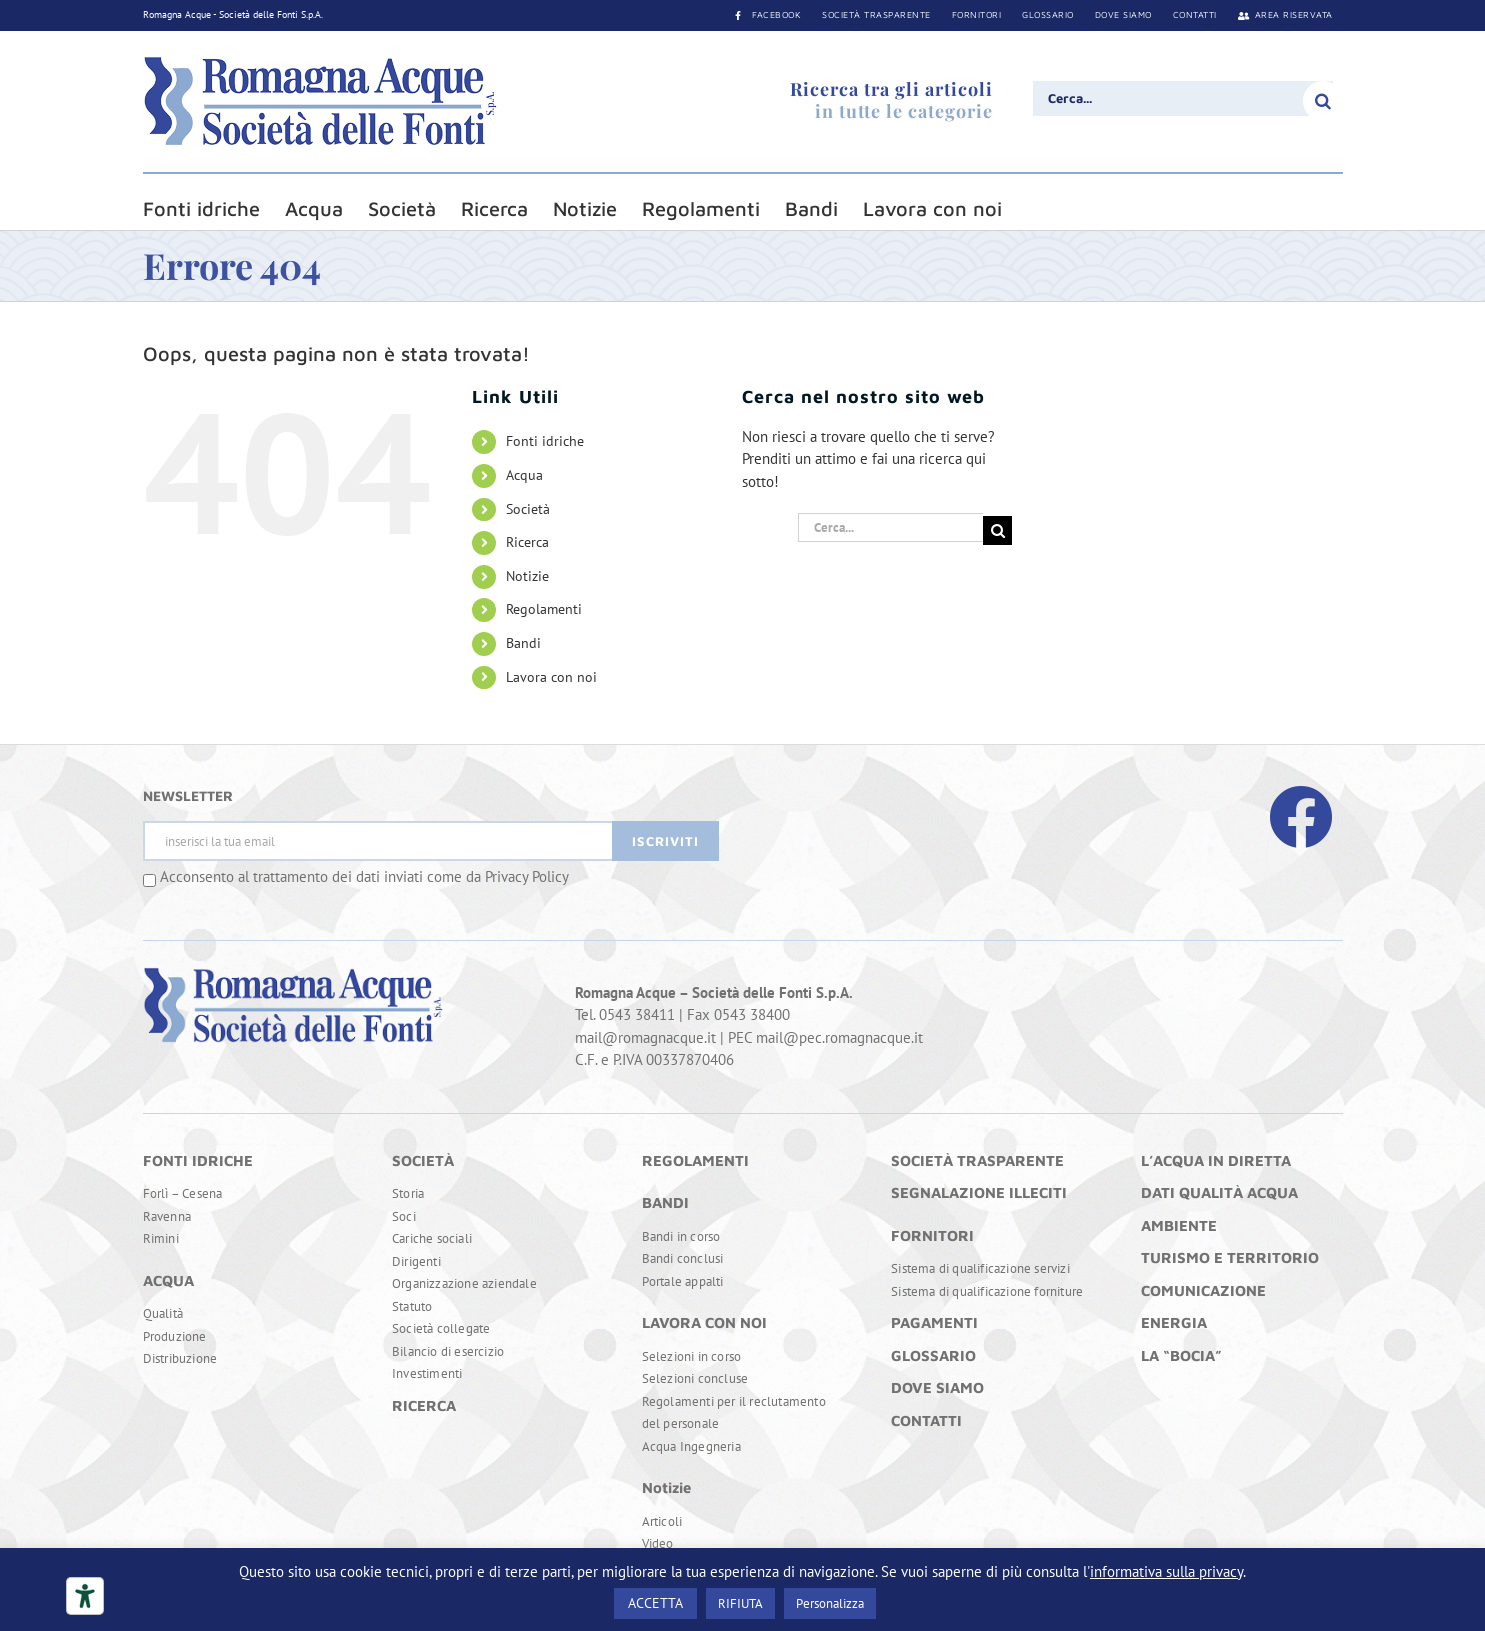 This screenshot has width=1485, height=1631. Describe the element at coordinates (167, 1216) in the screenshot. I see `Ravenna` at that location.